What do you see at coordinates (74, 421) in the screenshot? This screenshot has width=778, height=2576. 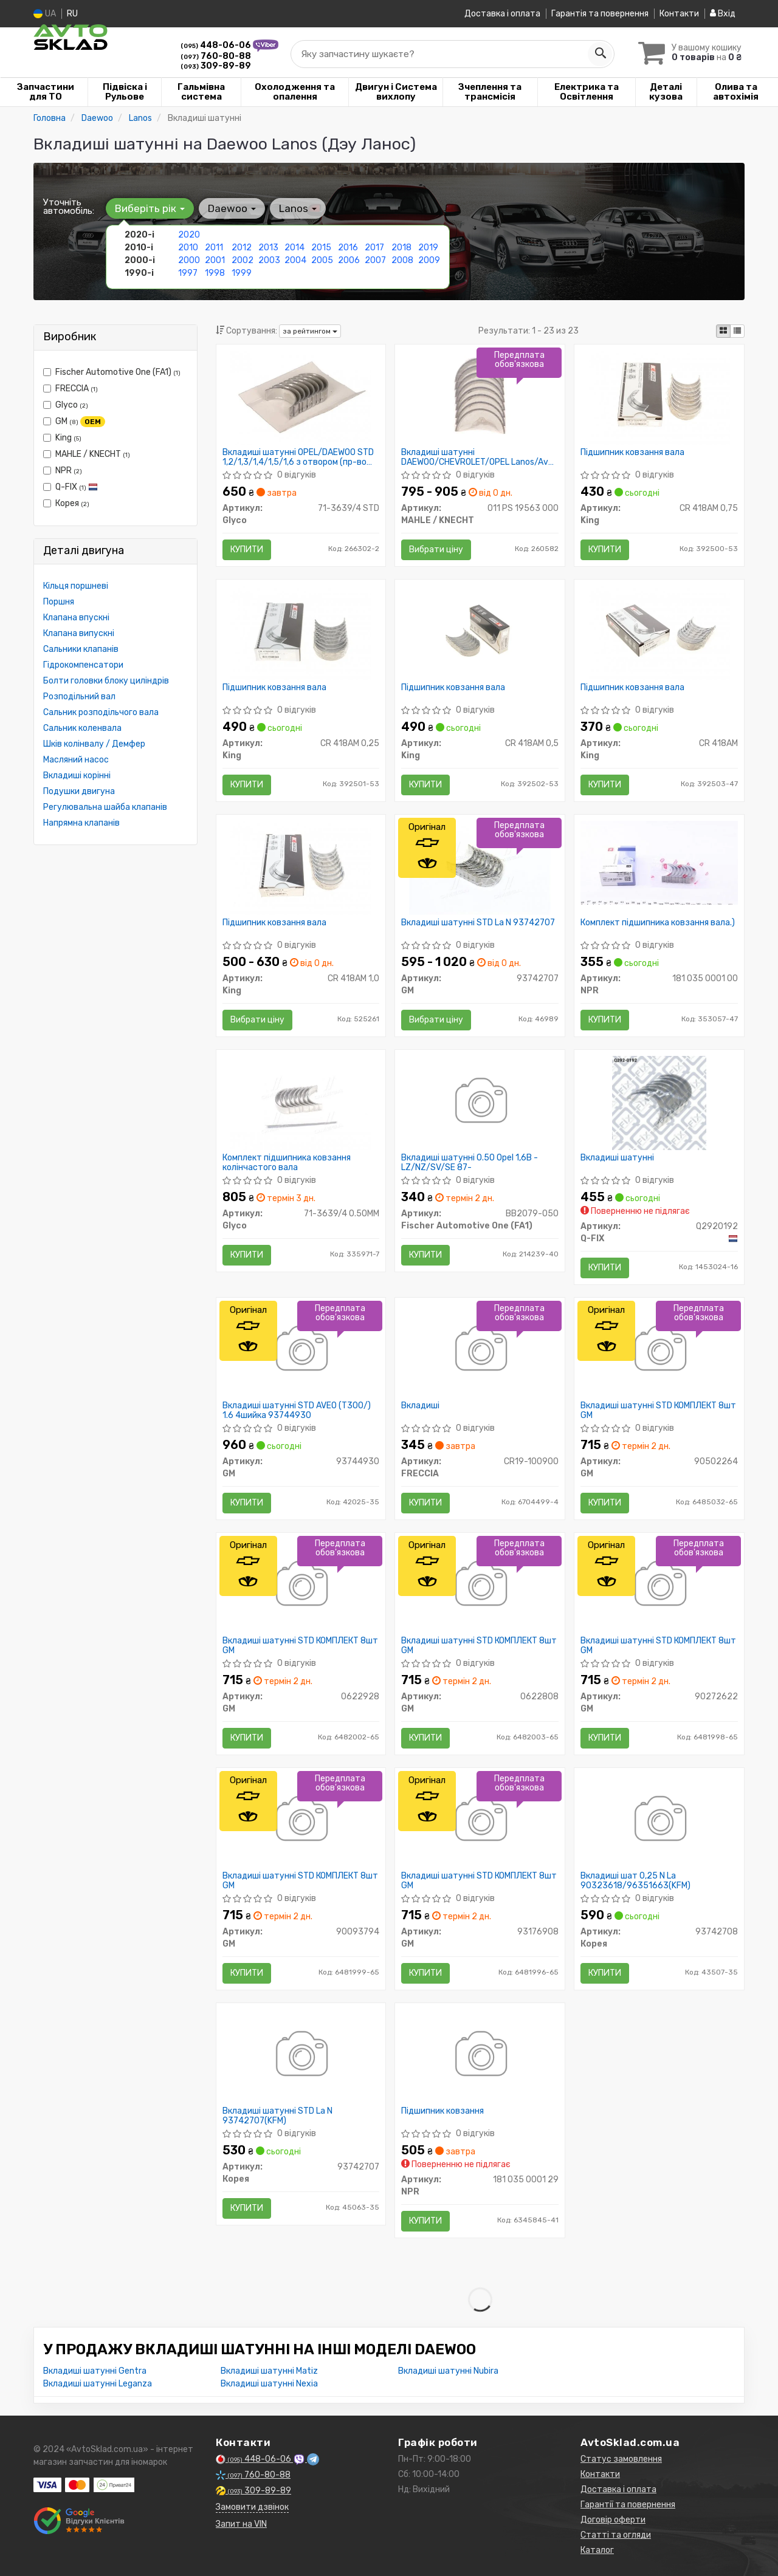 I see `GM` at bounding box center [74, 421].